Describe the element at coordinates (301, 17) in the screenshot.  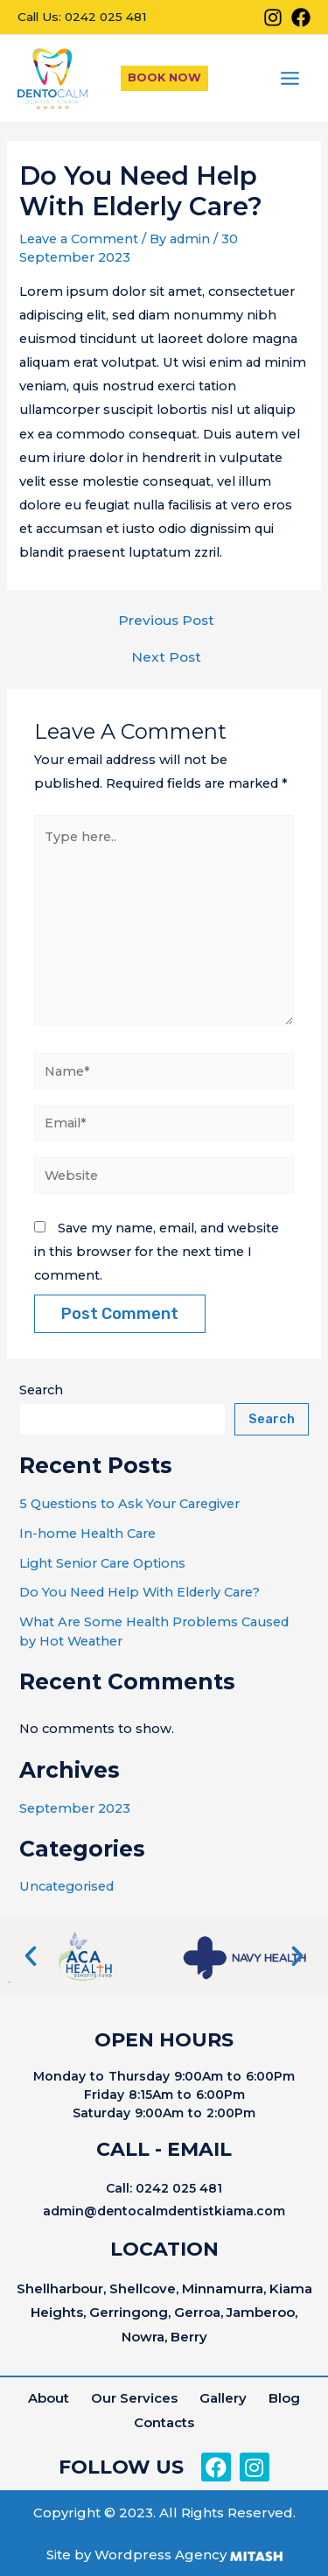
I see `[Facebook]` at that location.